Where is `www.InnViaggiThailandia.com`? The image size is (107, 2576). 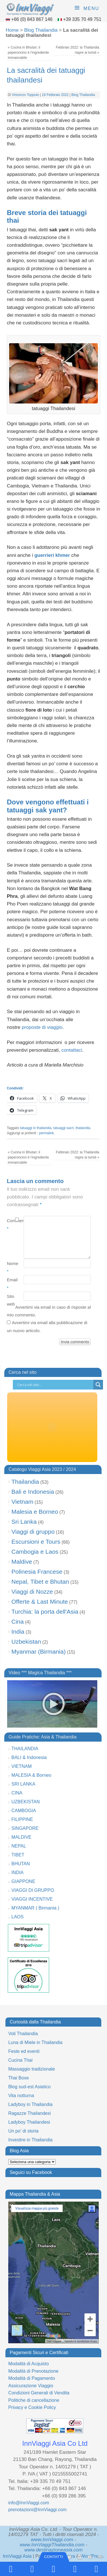
www.InnViaggiThailandia.com is located at coordinates (52, 2544).